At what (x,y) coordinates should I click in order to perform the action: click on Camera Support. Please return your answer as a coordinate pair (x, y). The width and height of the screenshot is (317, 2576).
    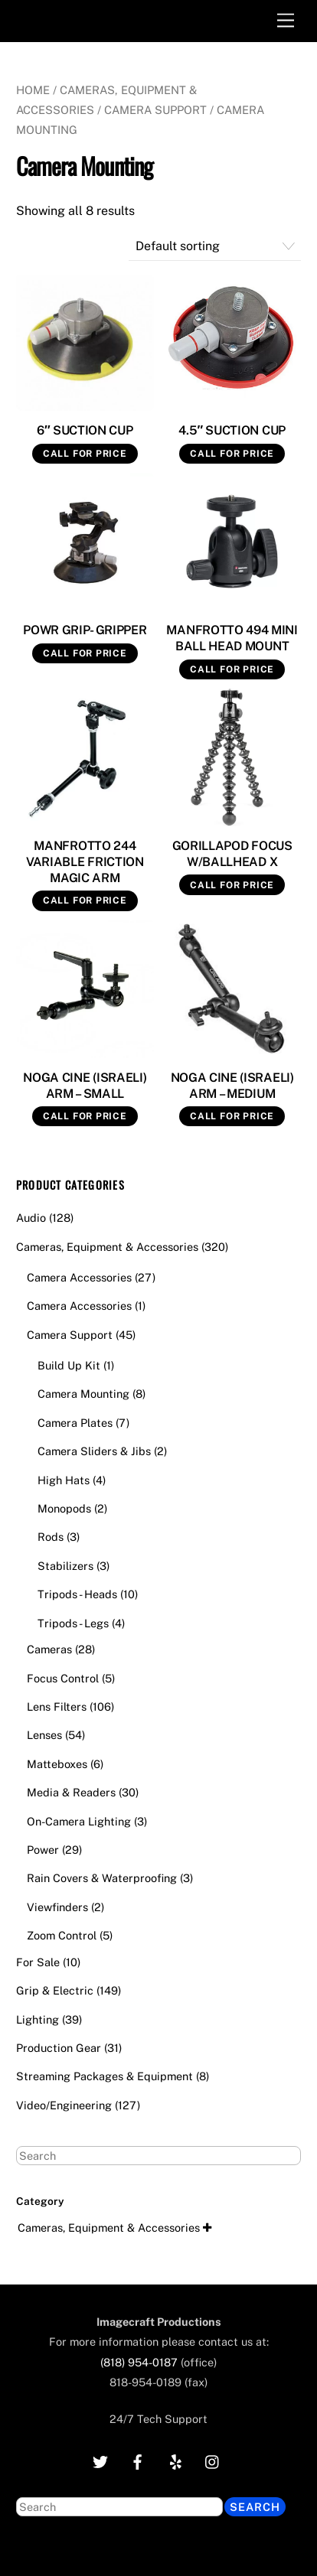
    Looking at the image, I should click on (155, 109).